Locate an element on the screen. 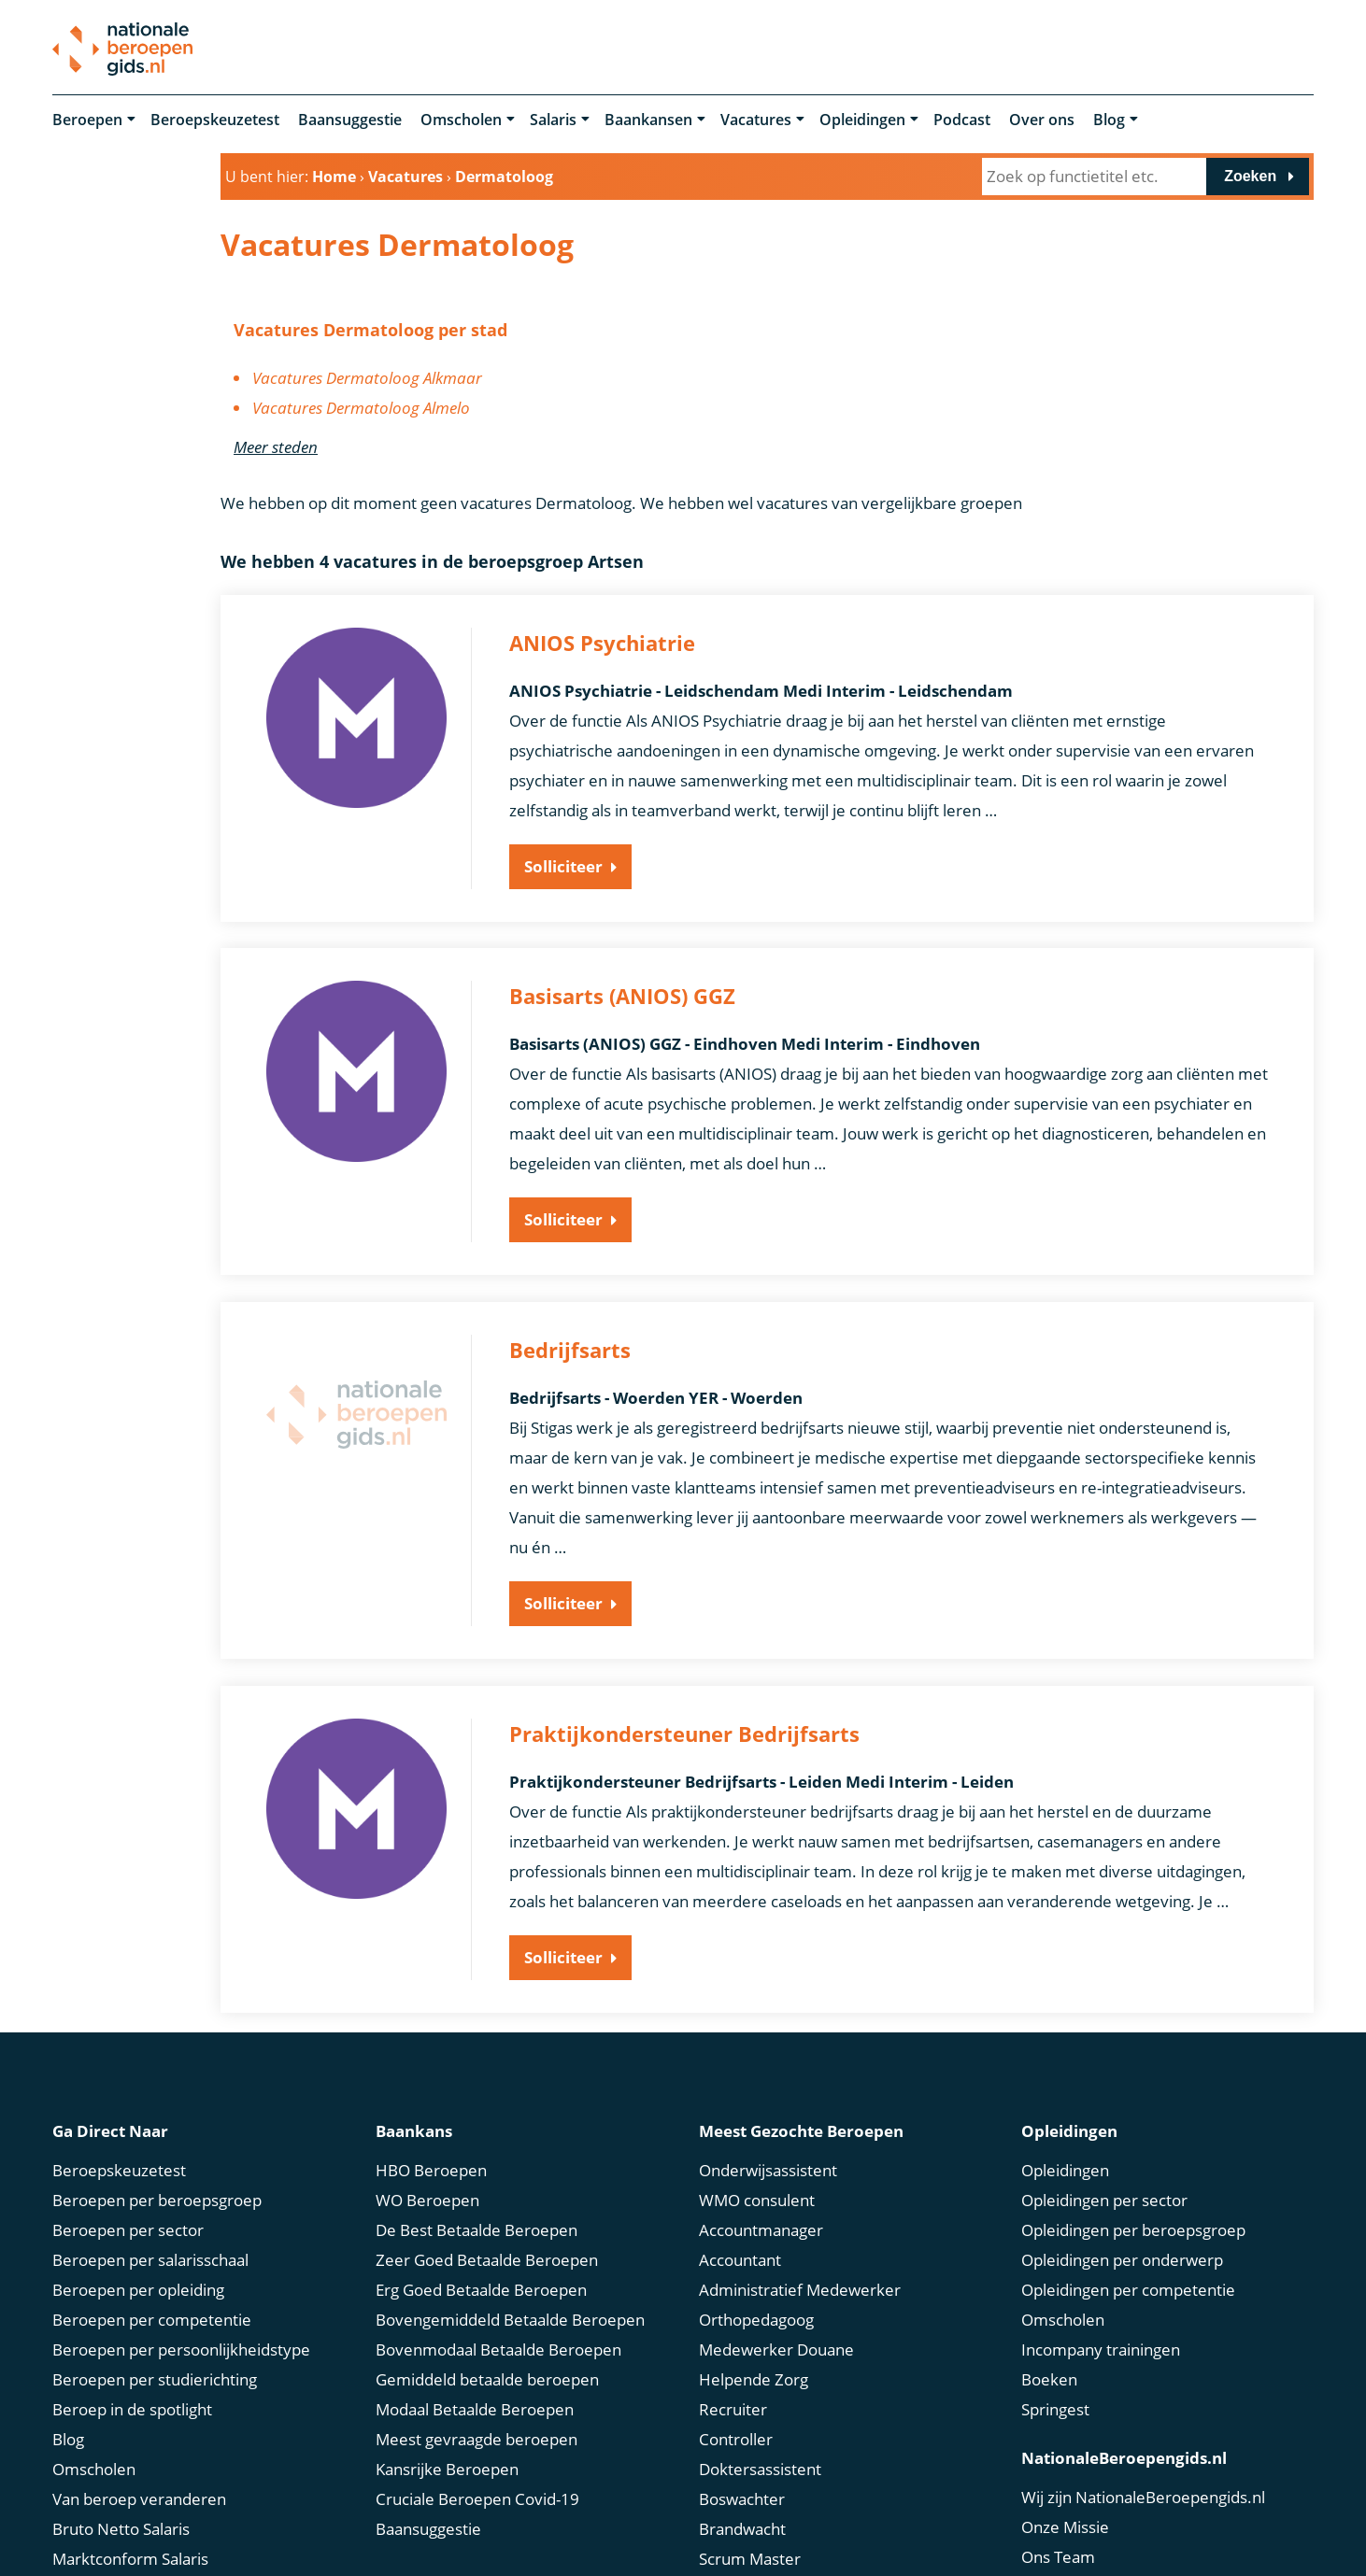 The height and width of the screenshot is (2576, 1366). Baansuggestie is located at coordinates (350, 119).